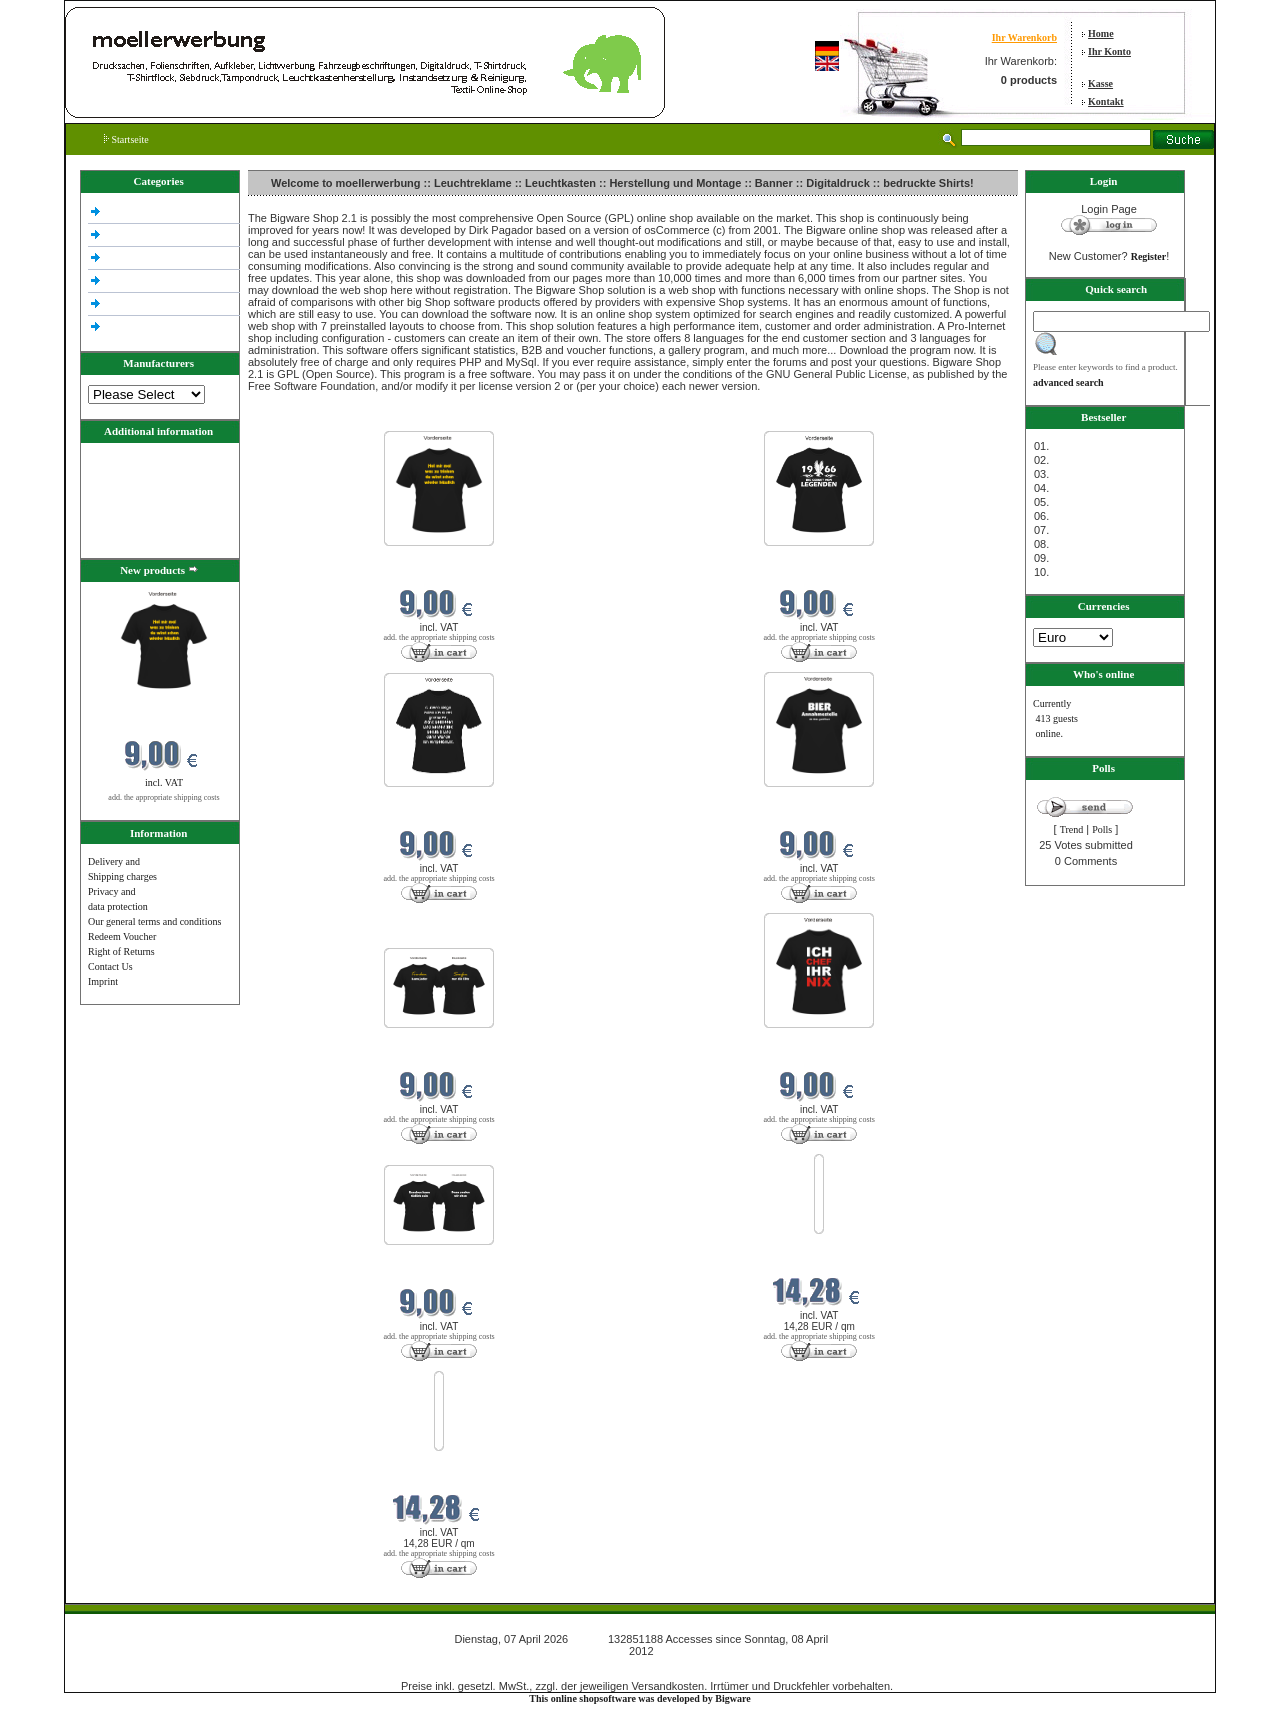  I want to click on Polls, so click(1102, 829).